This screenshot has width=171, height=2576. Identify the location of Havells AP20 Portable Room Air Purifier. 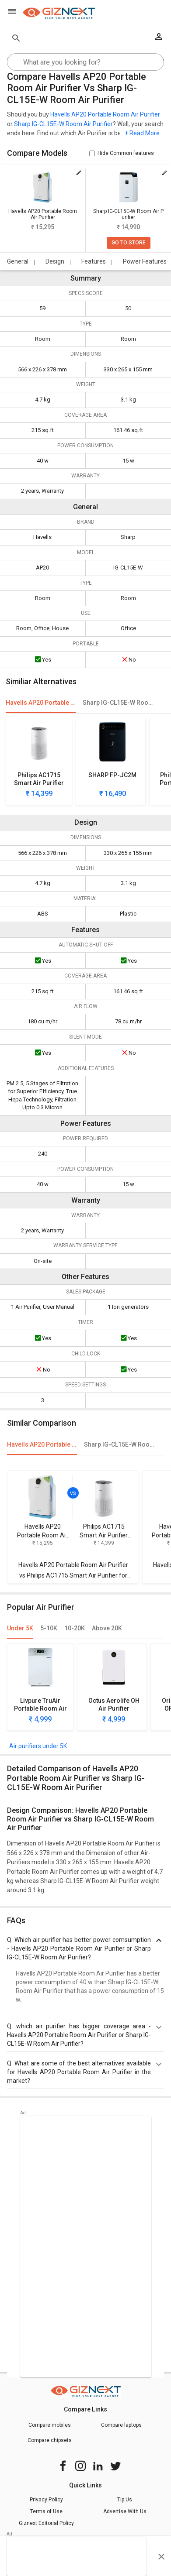
(105, 114).